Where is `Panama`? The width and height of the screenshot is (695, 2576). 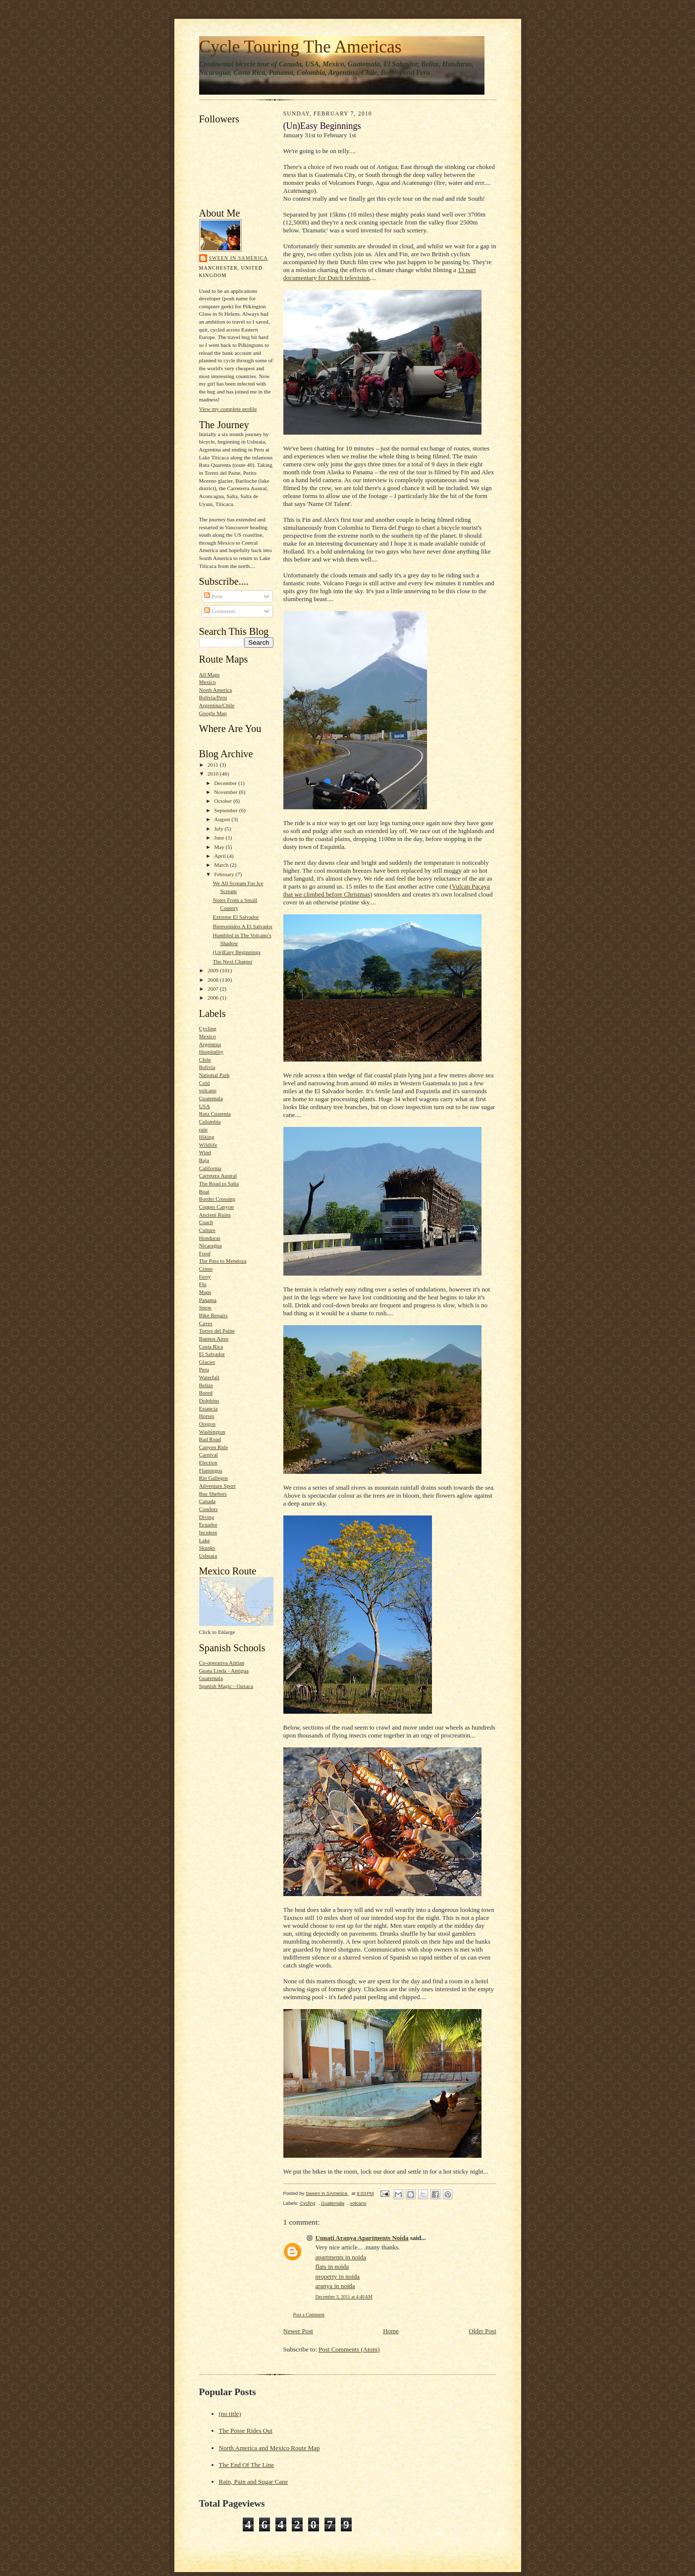 Panama is located at coordinates (207, 1300).